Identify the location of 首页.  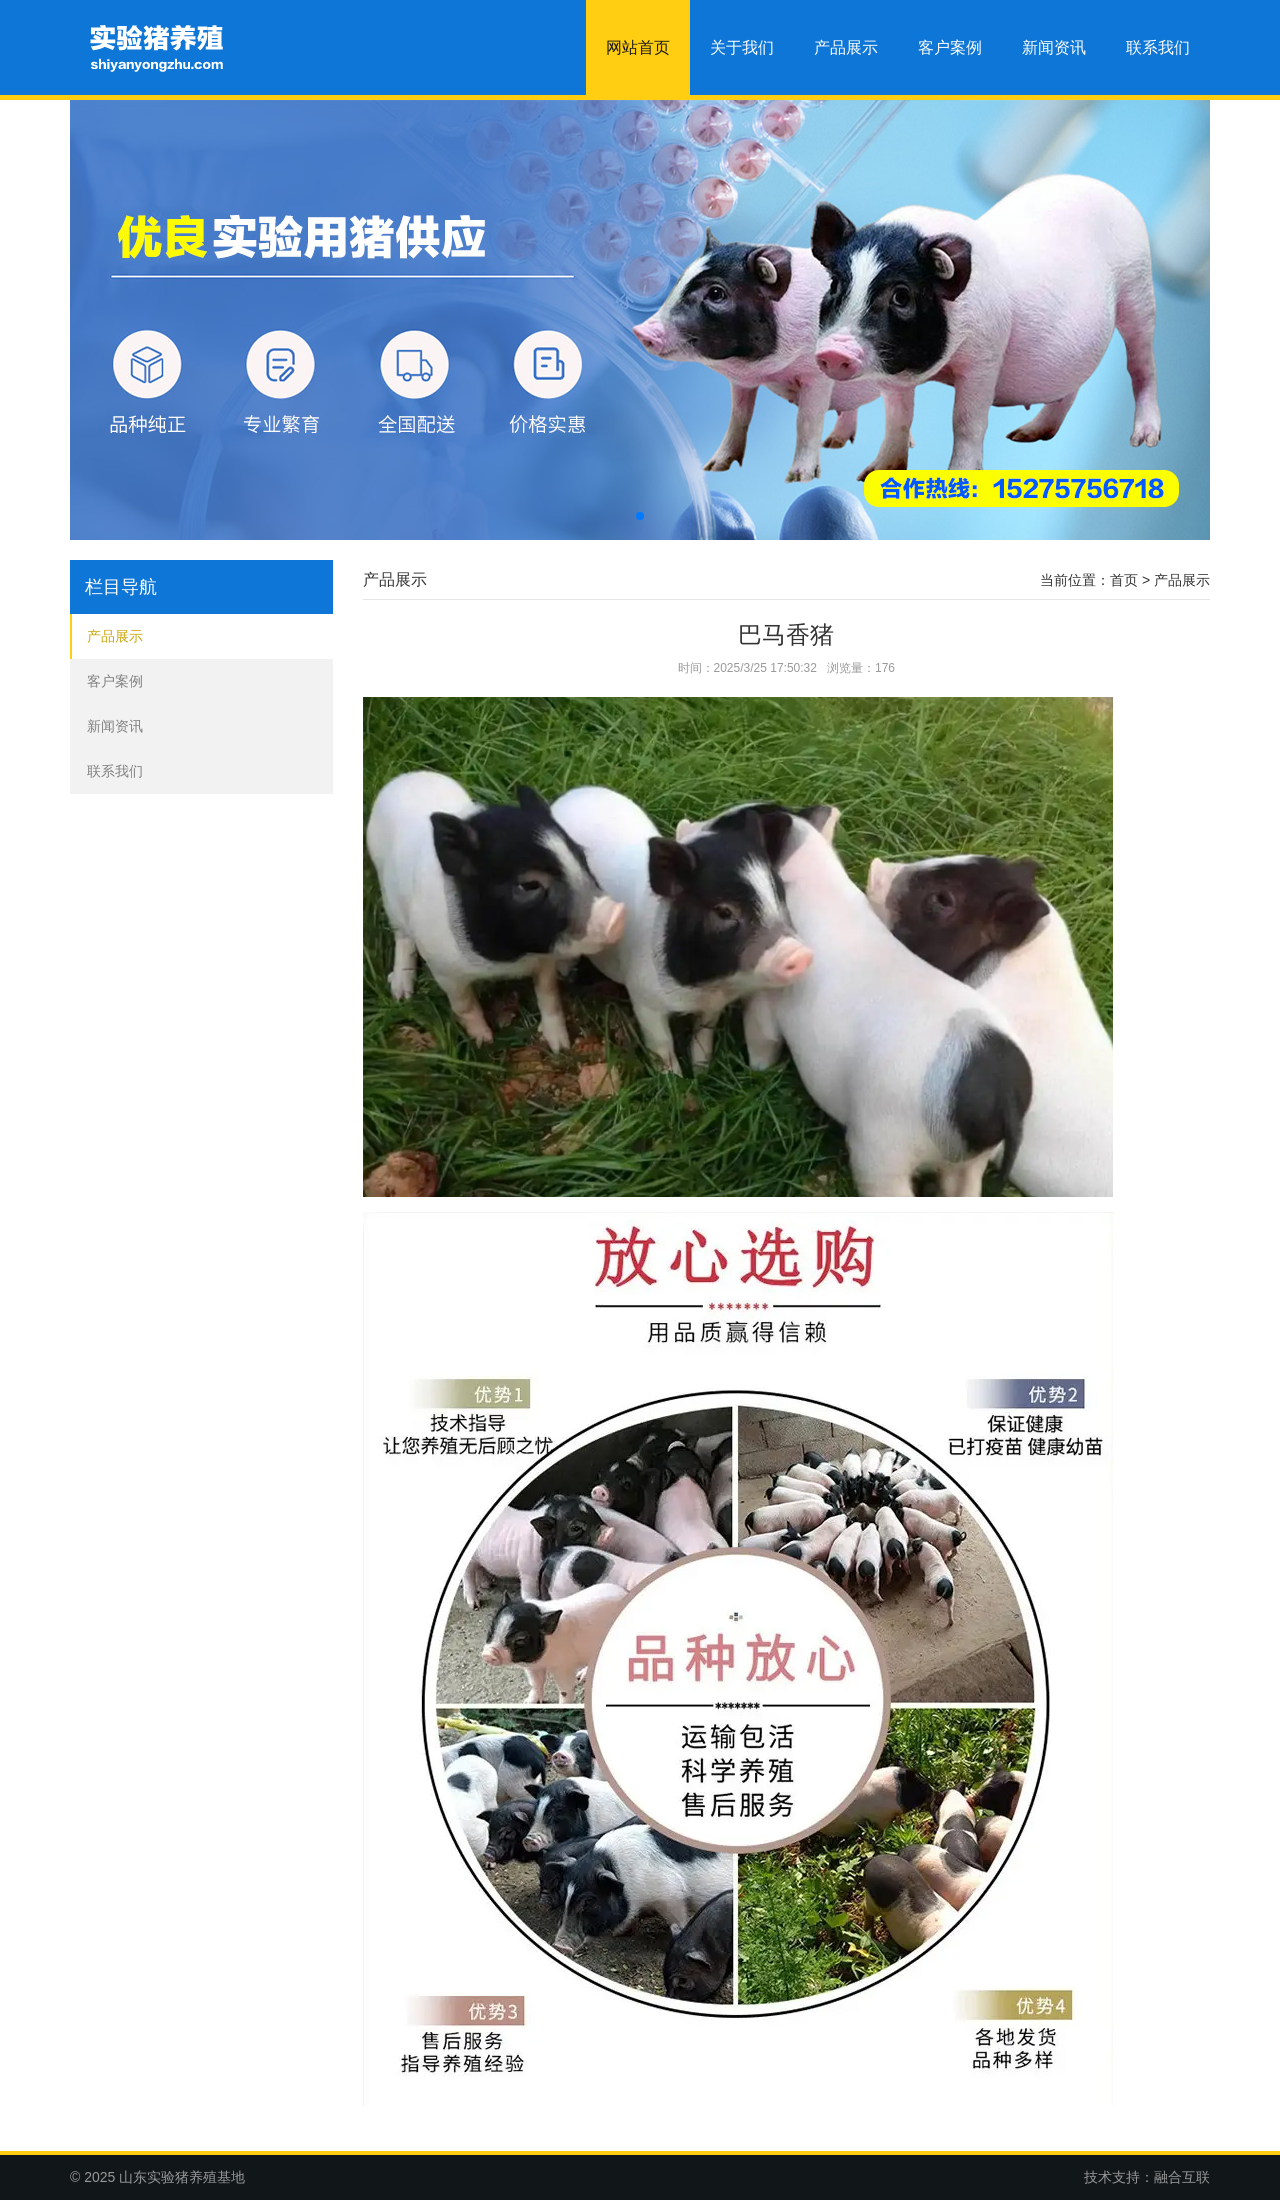
(1124, 580).